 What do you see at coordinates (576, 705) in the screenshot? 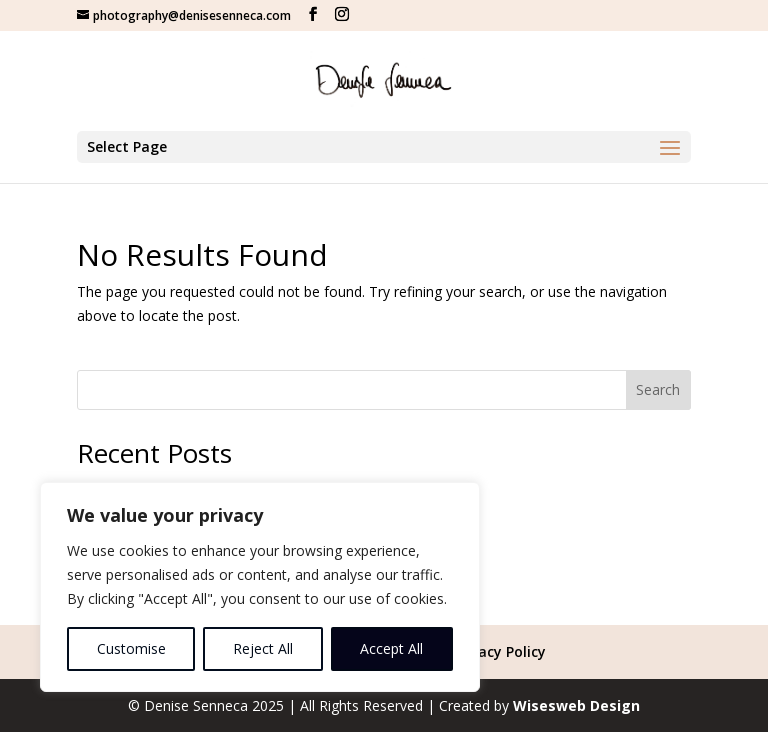
I see `Wisesweb Design` at bounding box center [576, 705].